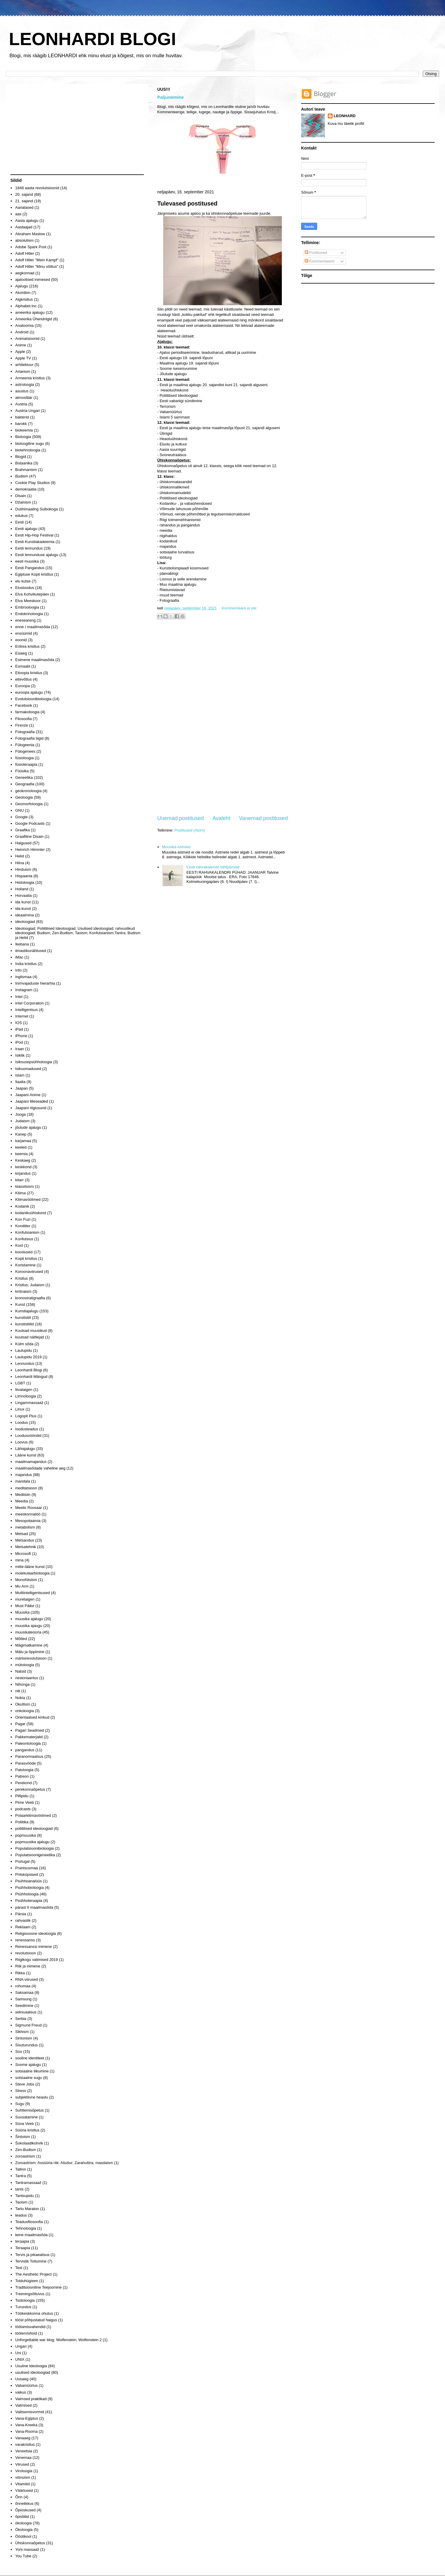 This screenshot has width=445, height=2576. Describe the element at coordinates (170, 97) in the screenshot. I see `Paljunemine` at that location.